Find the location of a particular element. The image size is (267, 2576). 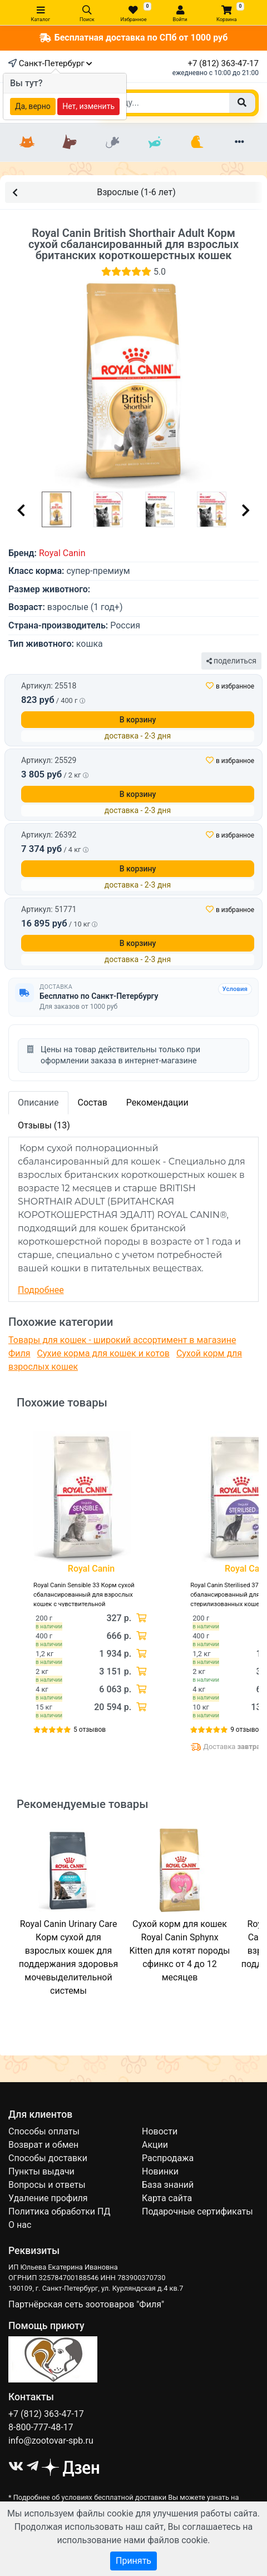

8-800-777-48-17 is located at coordinates (40, 2427).